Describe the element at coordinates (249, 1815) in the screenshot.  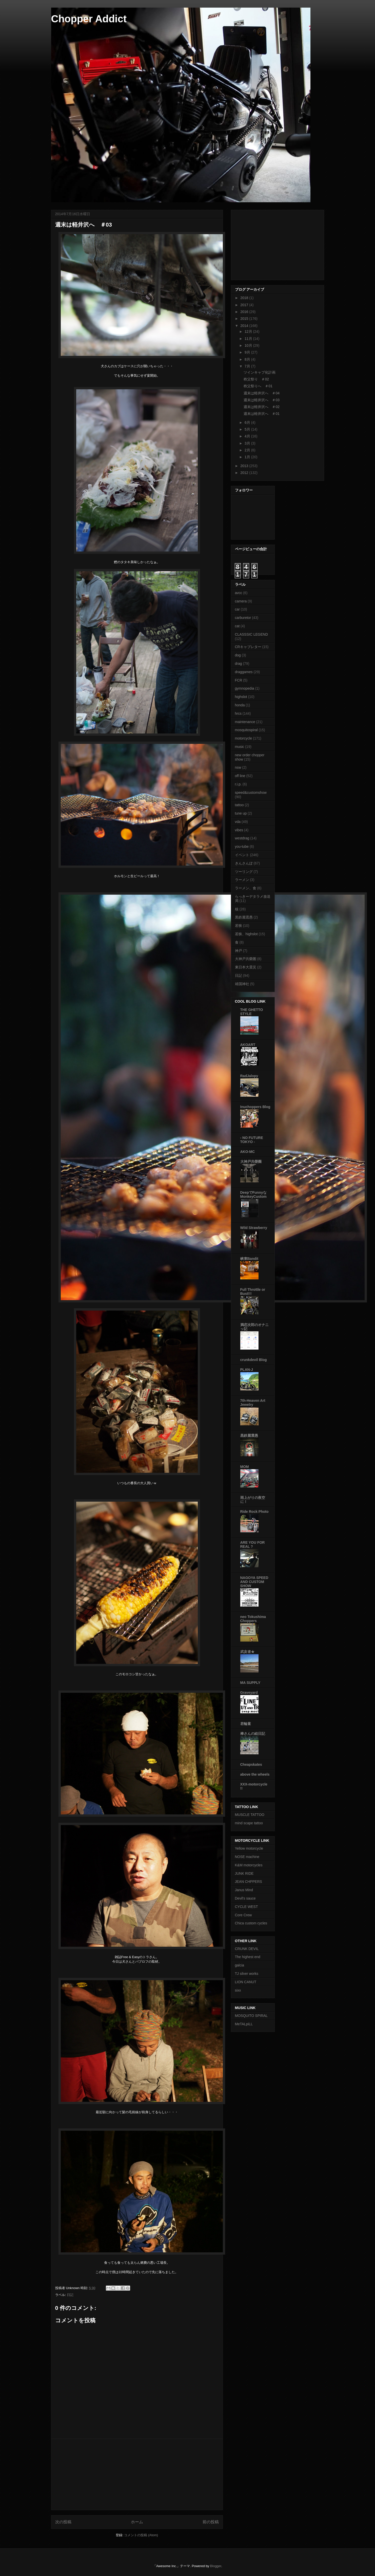
I see `MUSCLE TATTOO` at that location.